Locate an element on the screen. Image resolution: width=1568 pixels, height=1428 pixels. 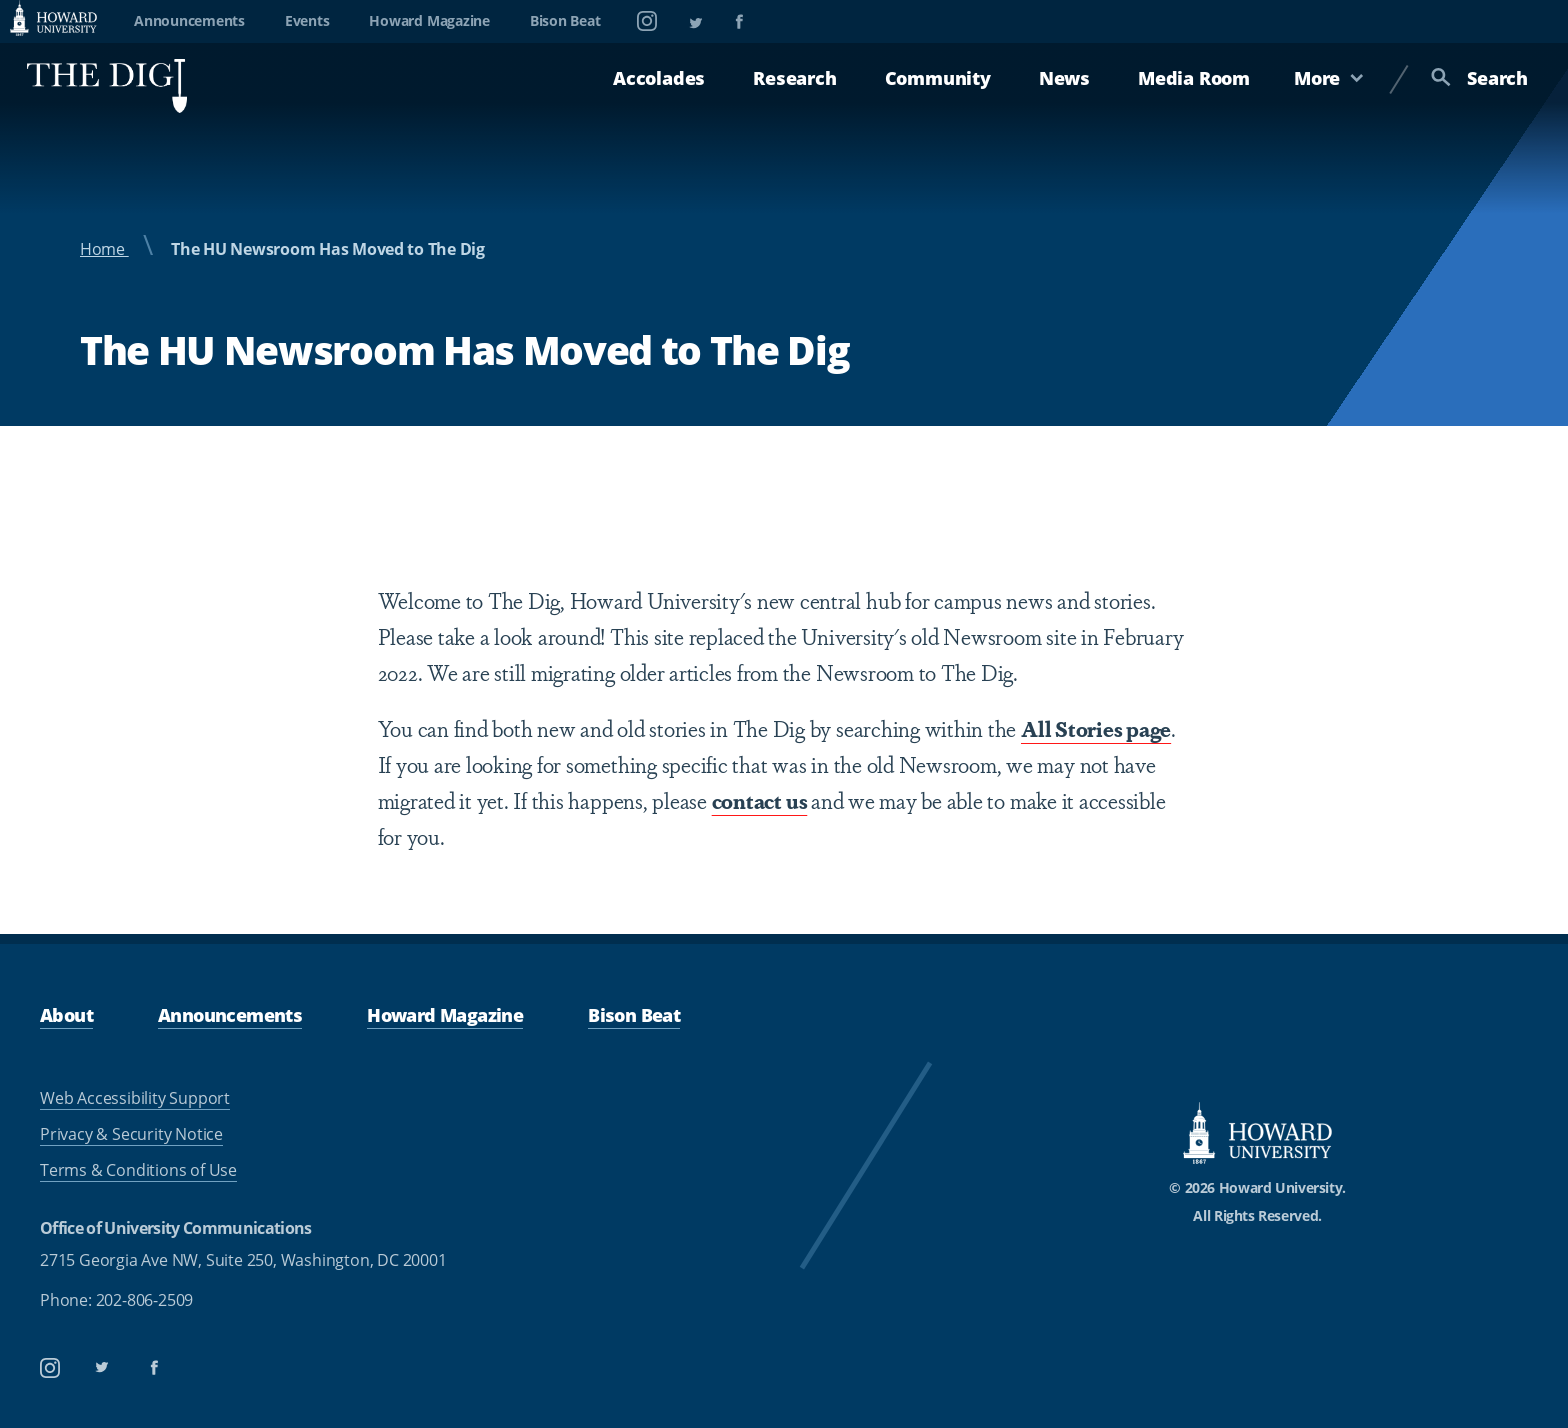
Search is located at coordinates (1479, 78).